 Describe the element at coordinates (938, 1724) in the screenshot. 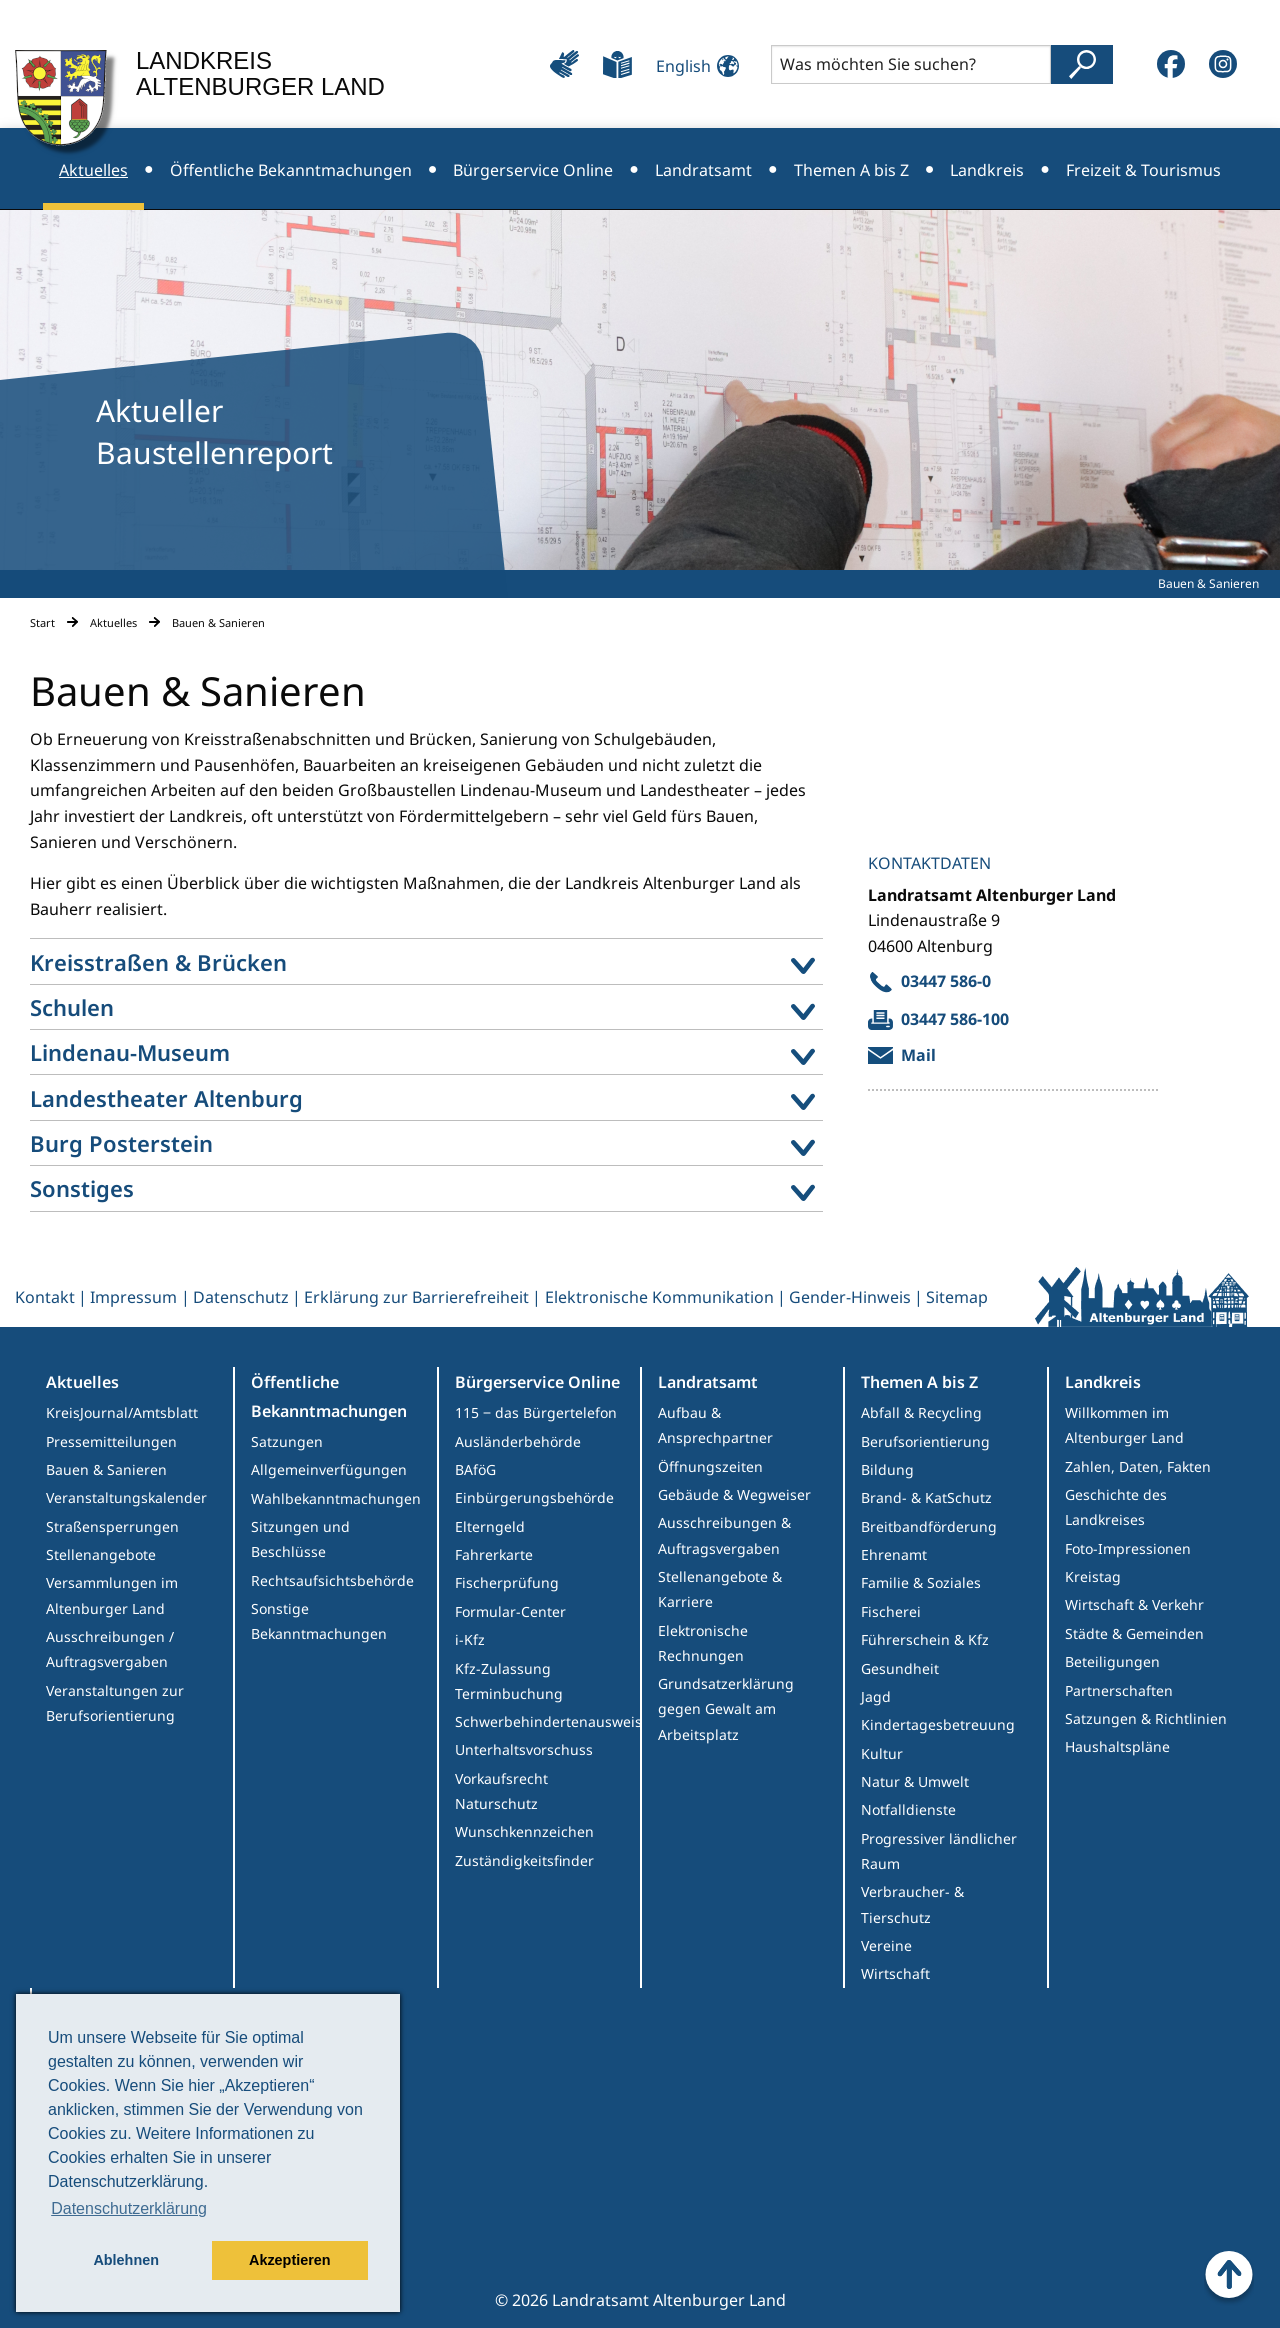

I see `Kindertagesbetreuung` at that location.